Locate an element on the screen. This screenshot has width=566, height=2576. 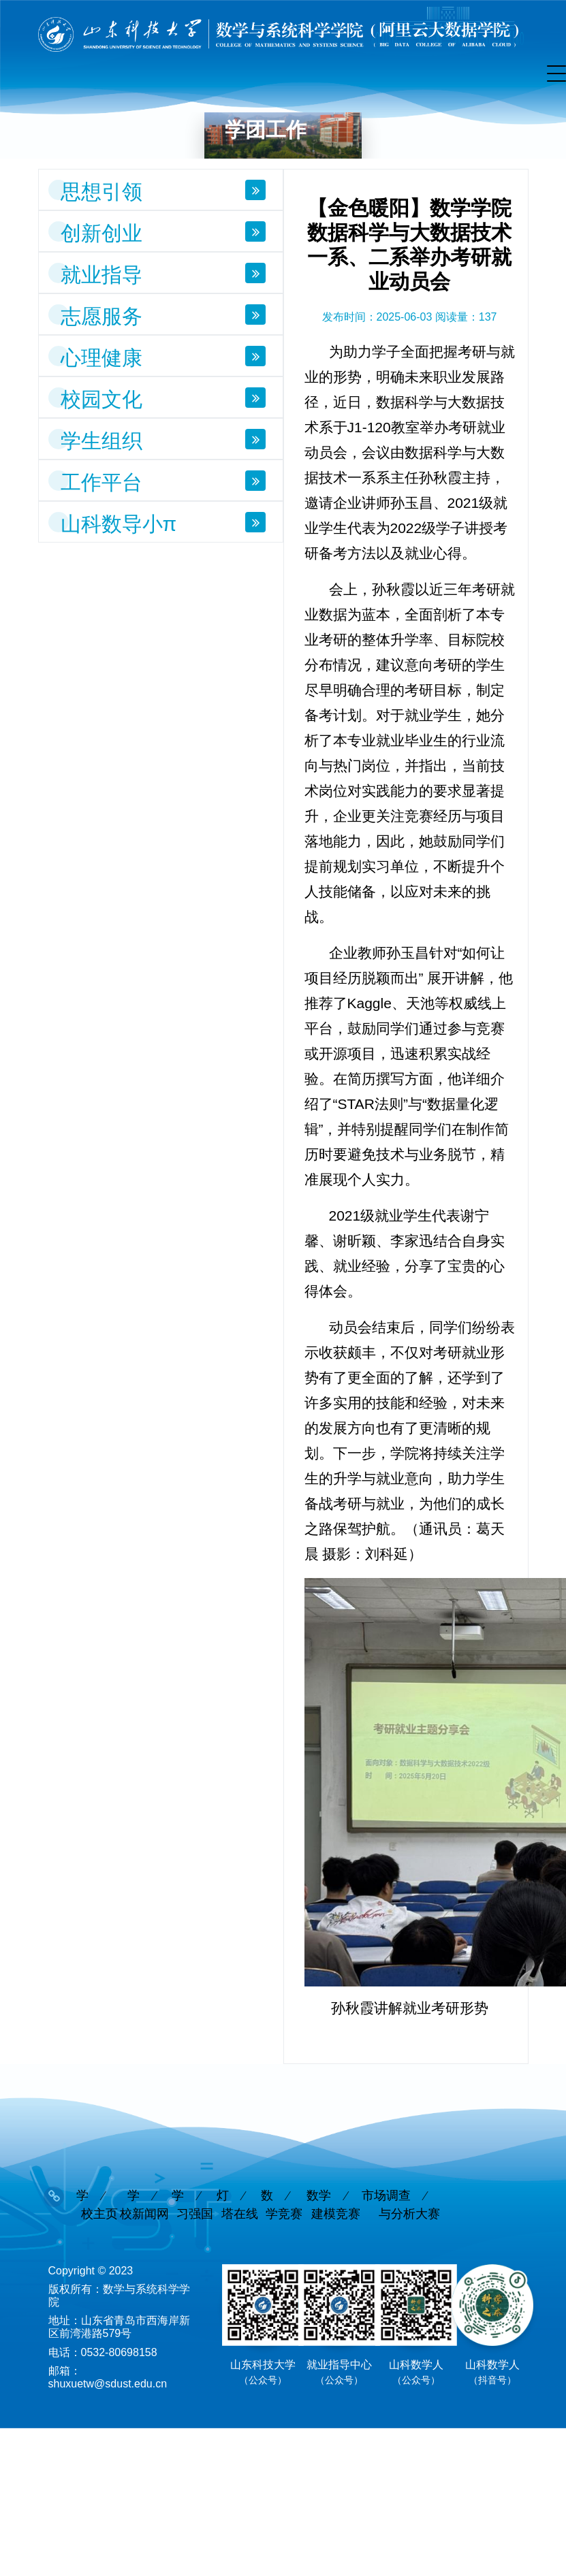
学校主页 is located at coordinates (97, 2205).